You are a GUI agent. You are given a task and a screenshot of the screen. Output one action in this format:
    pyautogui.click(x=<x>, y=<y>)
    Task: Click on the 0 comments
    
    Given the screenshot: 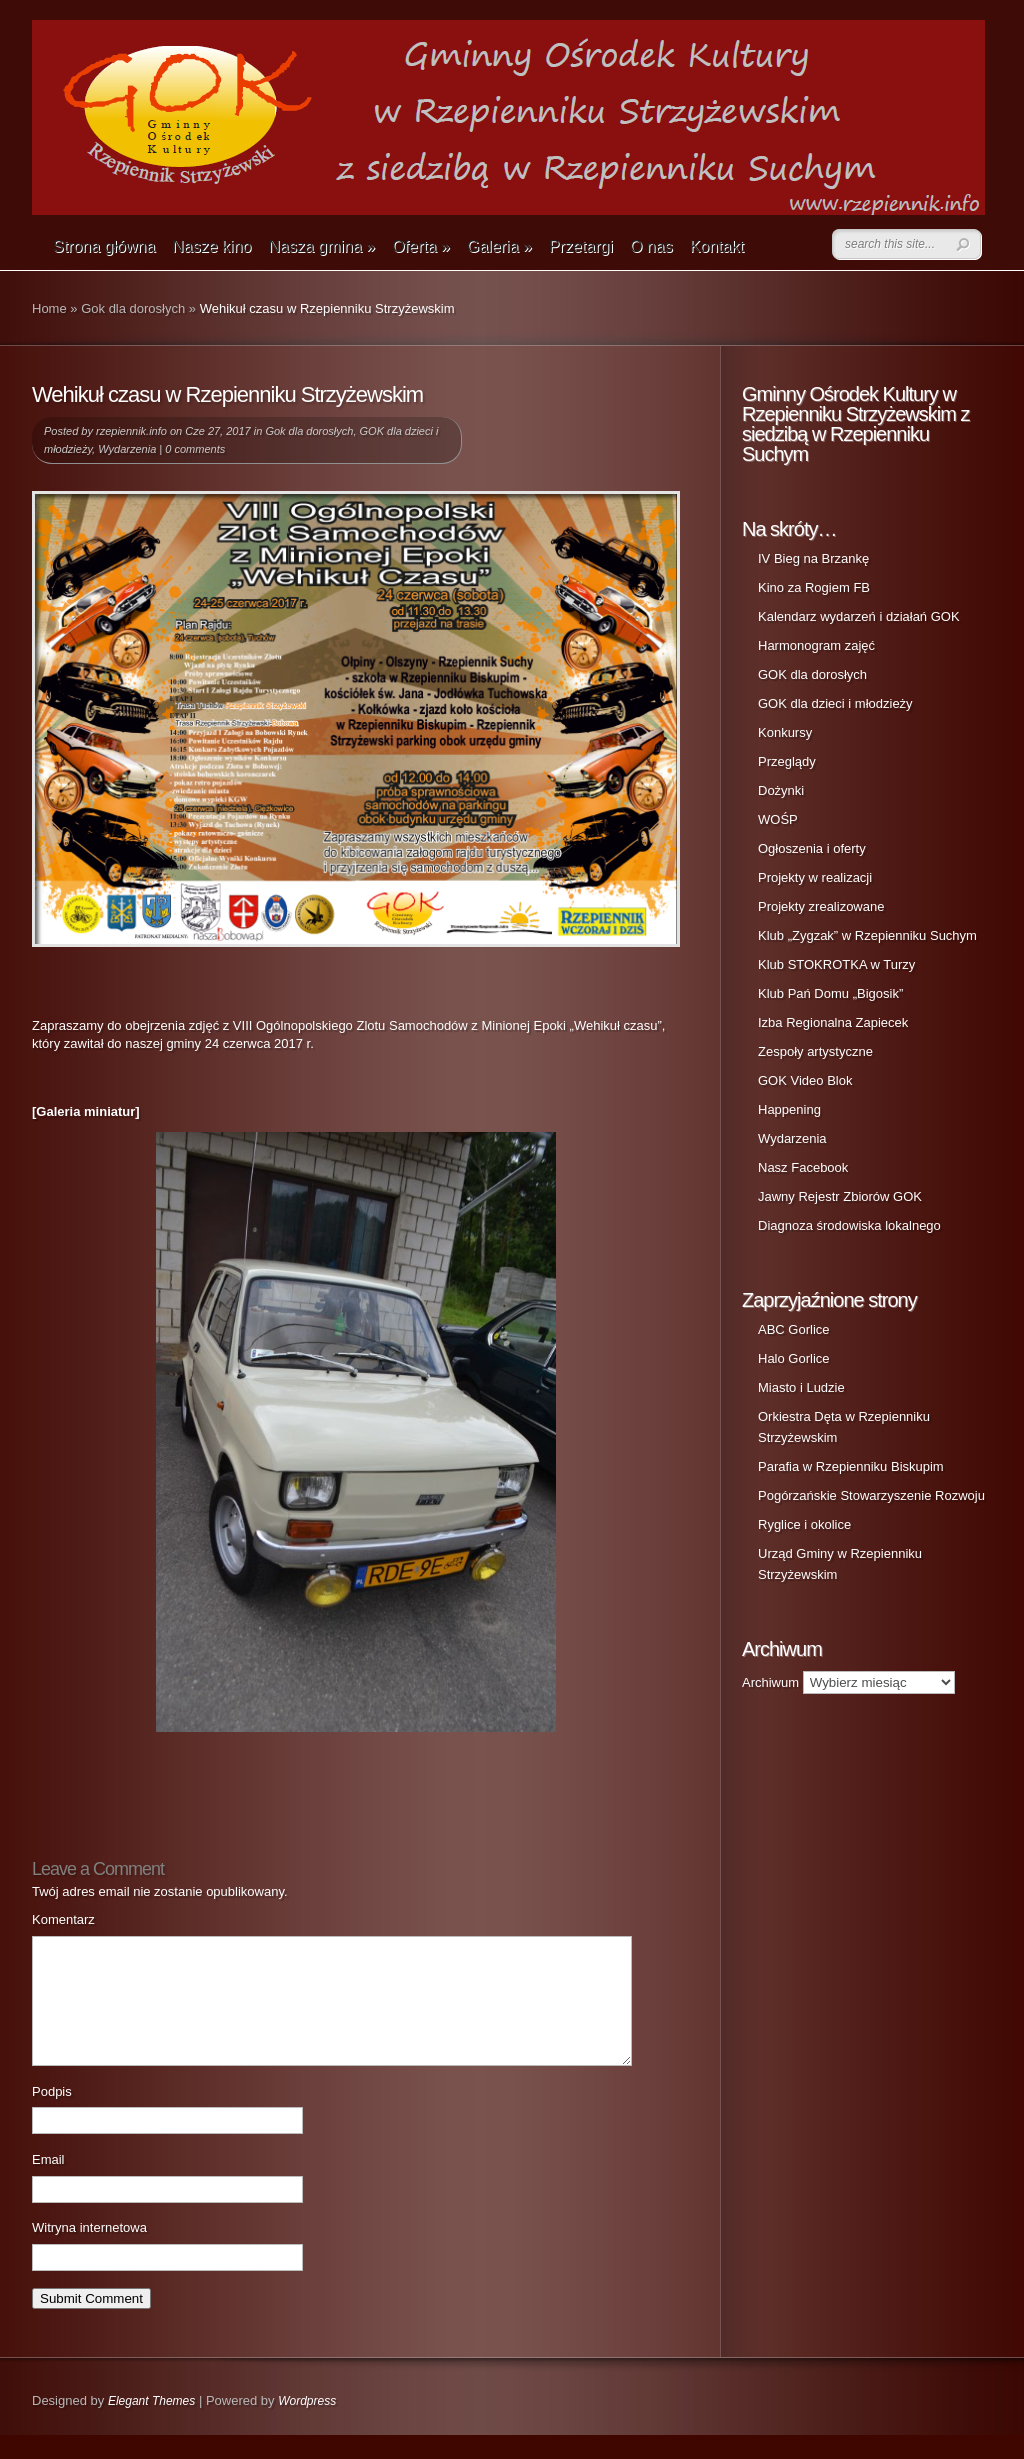 What is the action you would take?
    pyautogui.click(x=195, y=449)
    